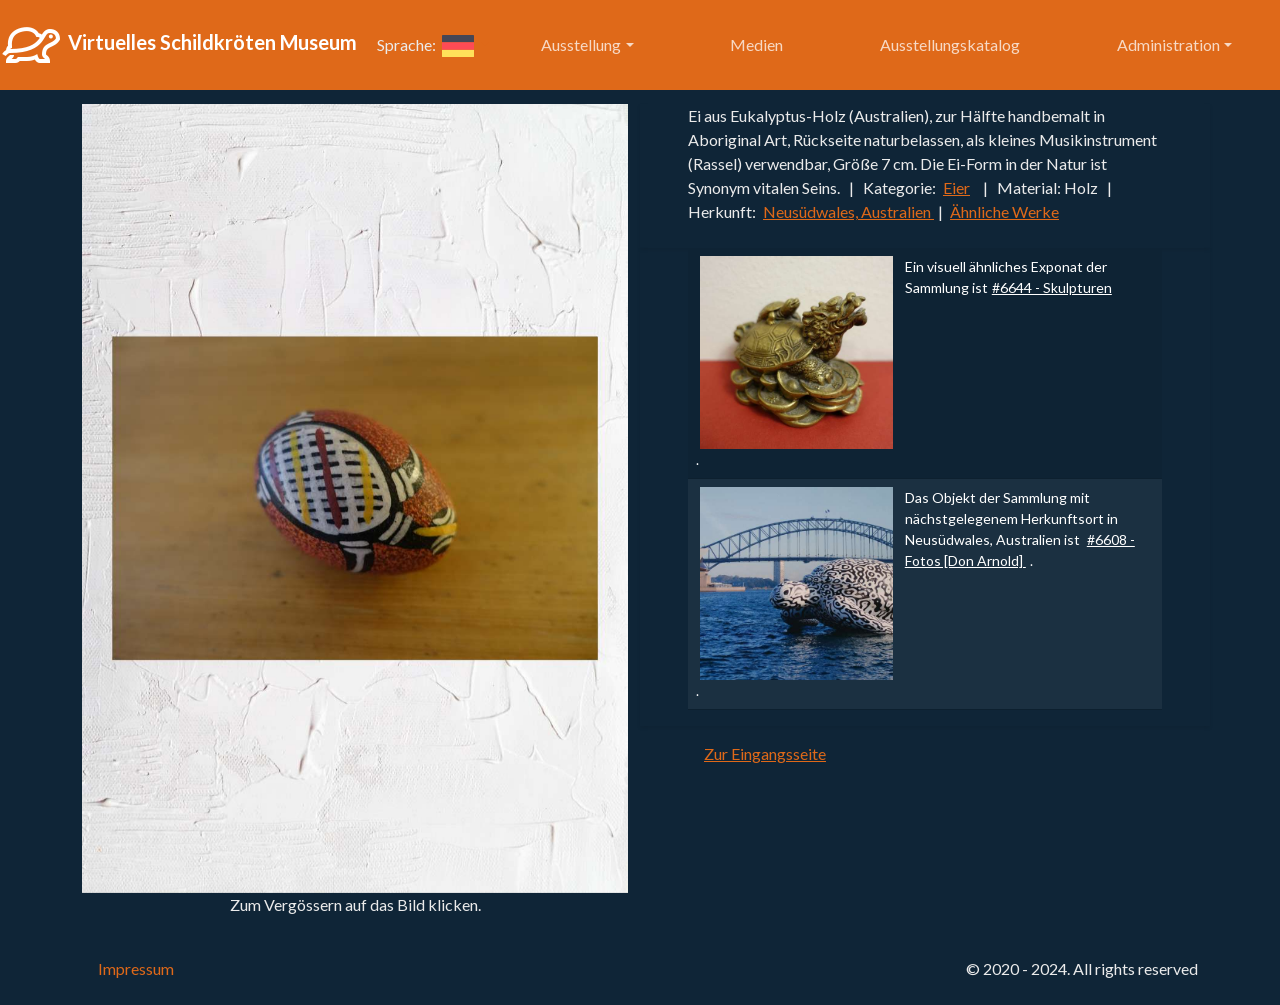 The width and height of the screenshot is (1280, 1005). I want to click on Impressum, so click(136, 968).